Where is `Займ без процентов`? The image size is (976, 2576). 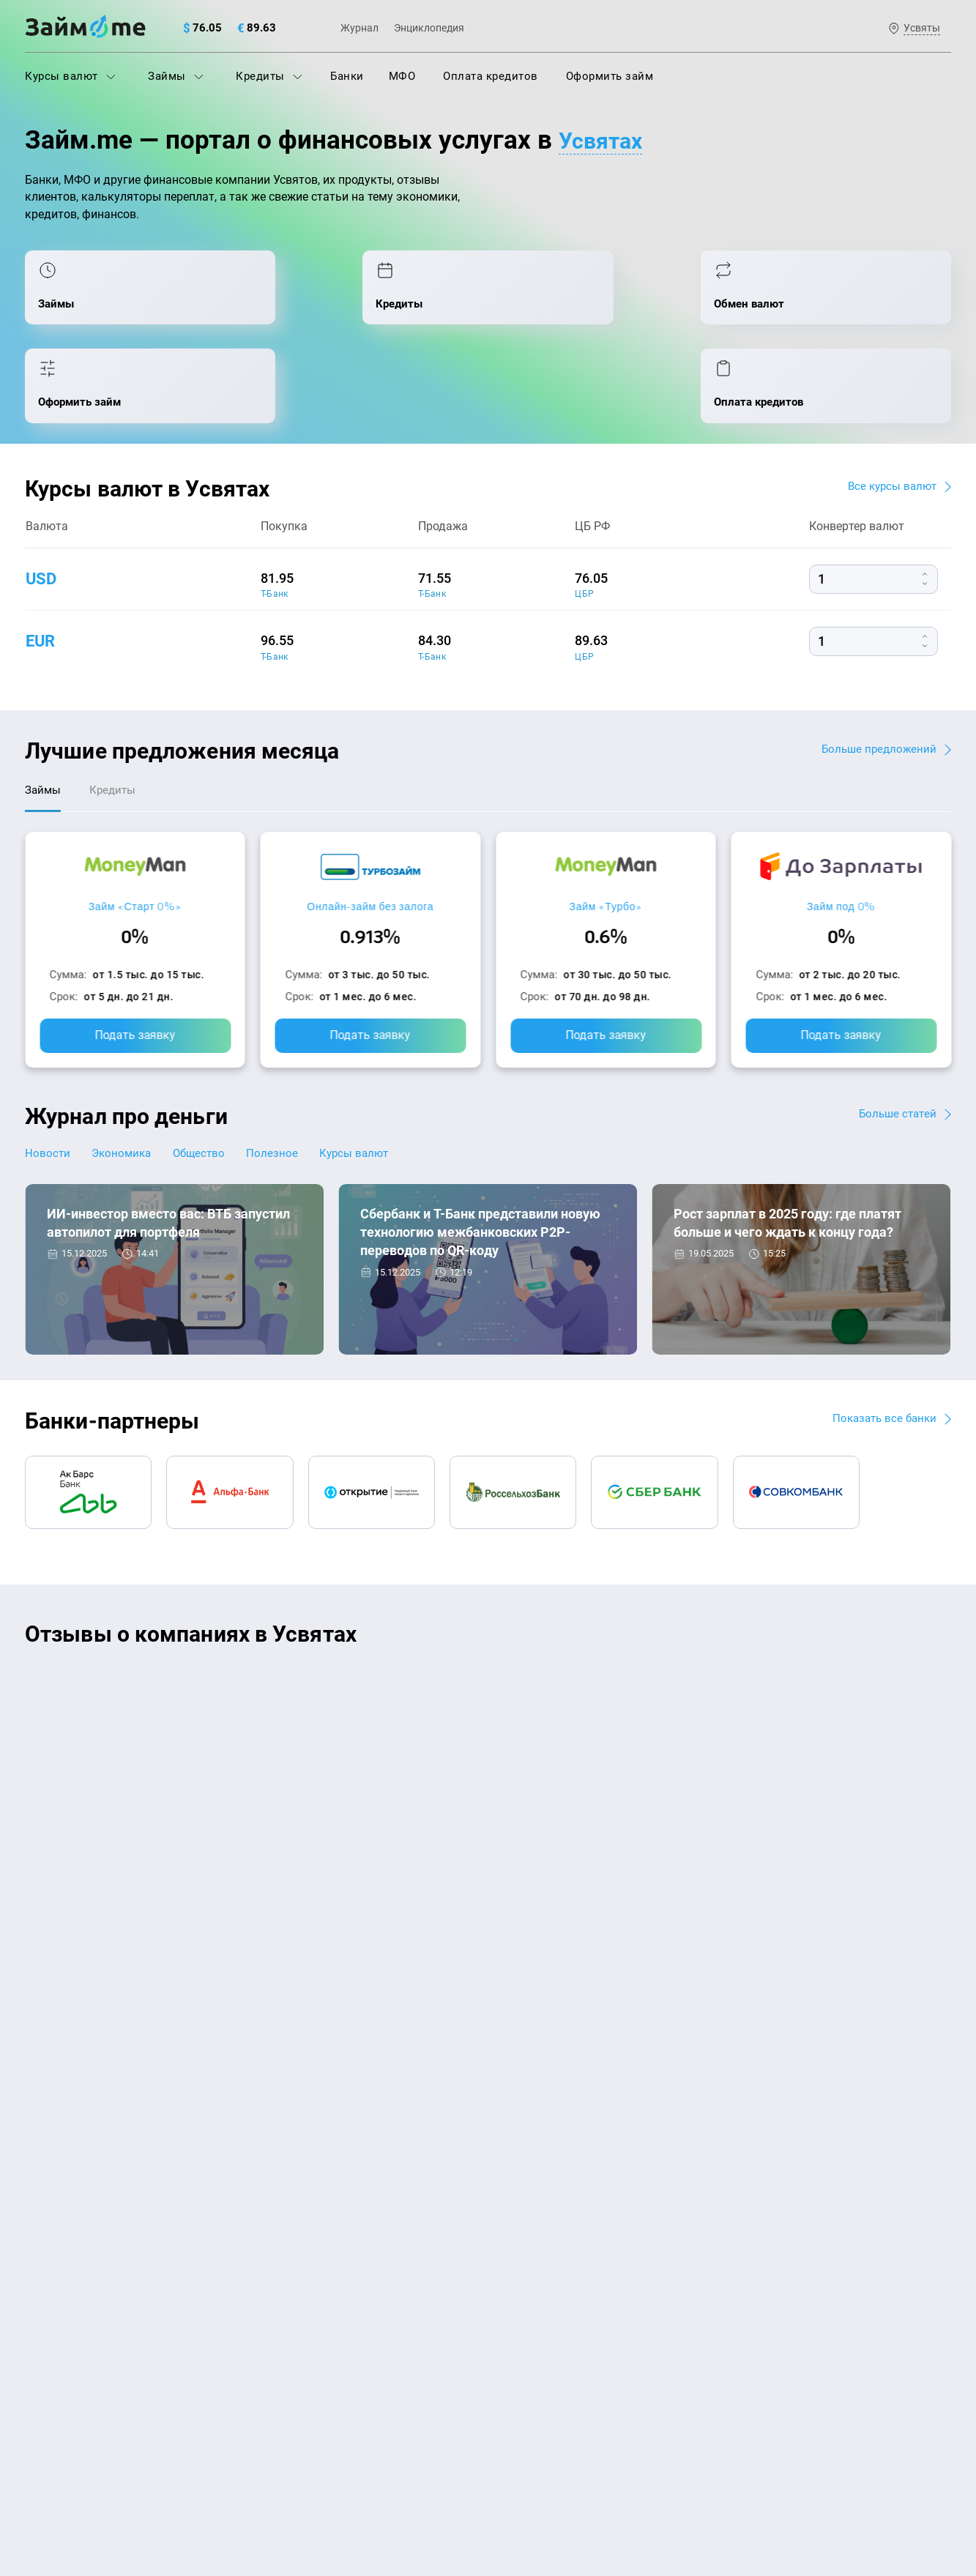 Займ без процентов is located at coordinates (548, 2303).